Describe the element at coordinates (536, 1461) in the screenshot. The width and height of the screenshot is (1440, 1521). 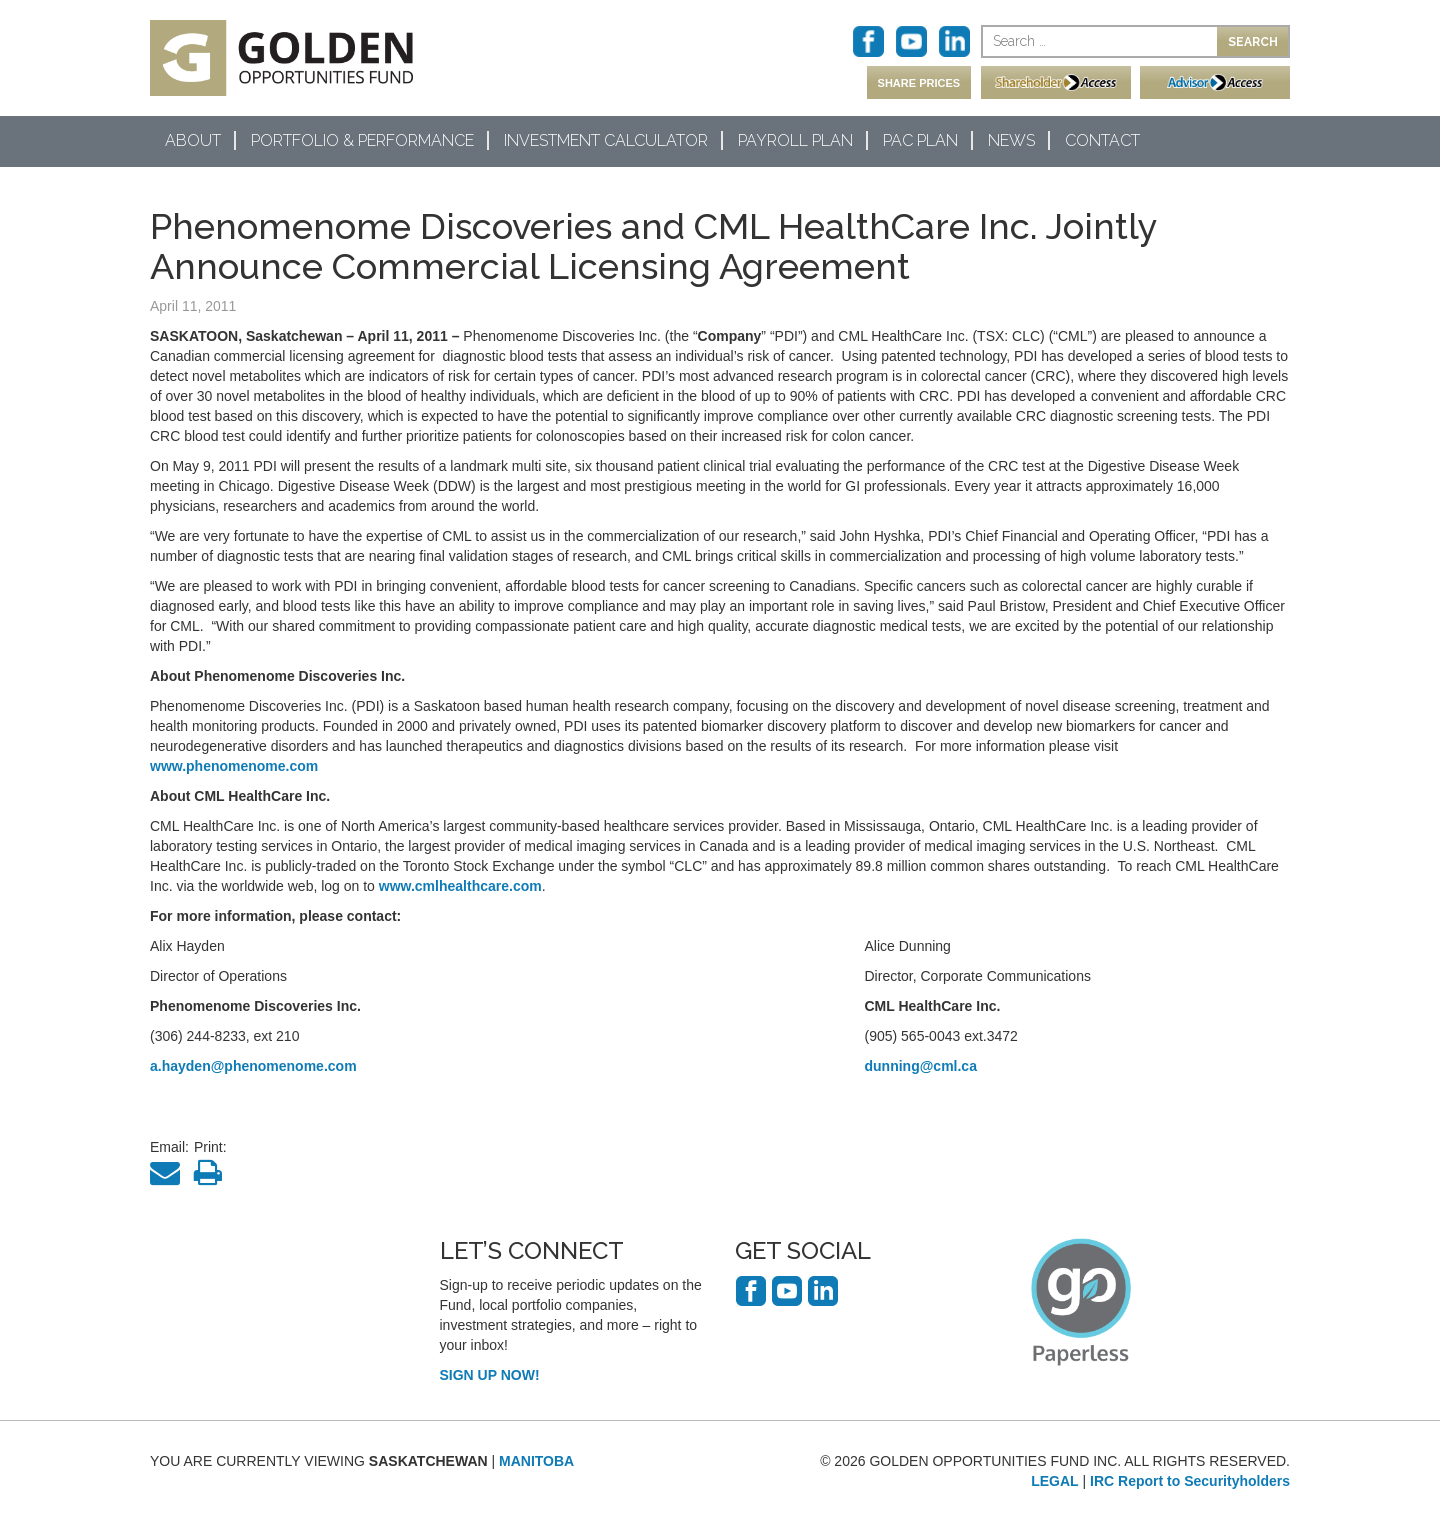
I see `MANITOBA` at that location.